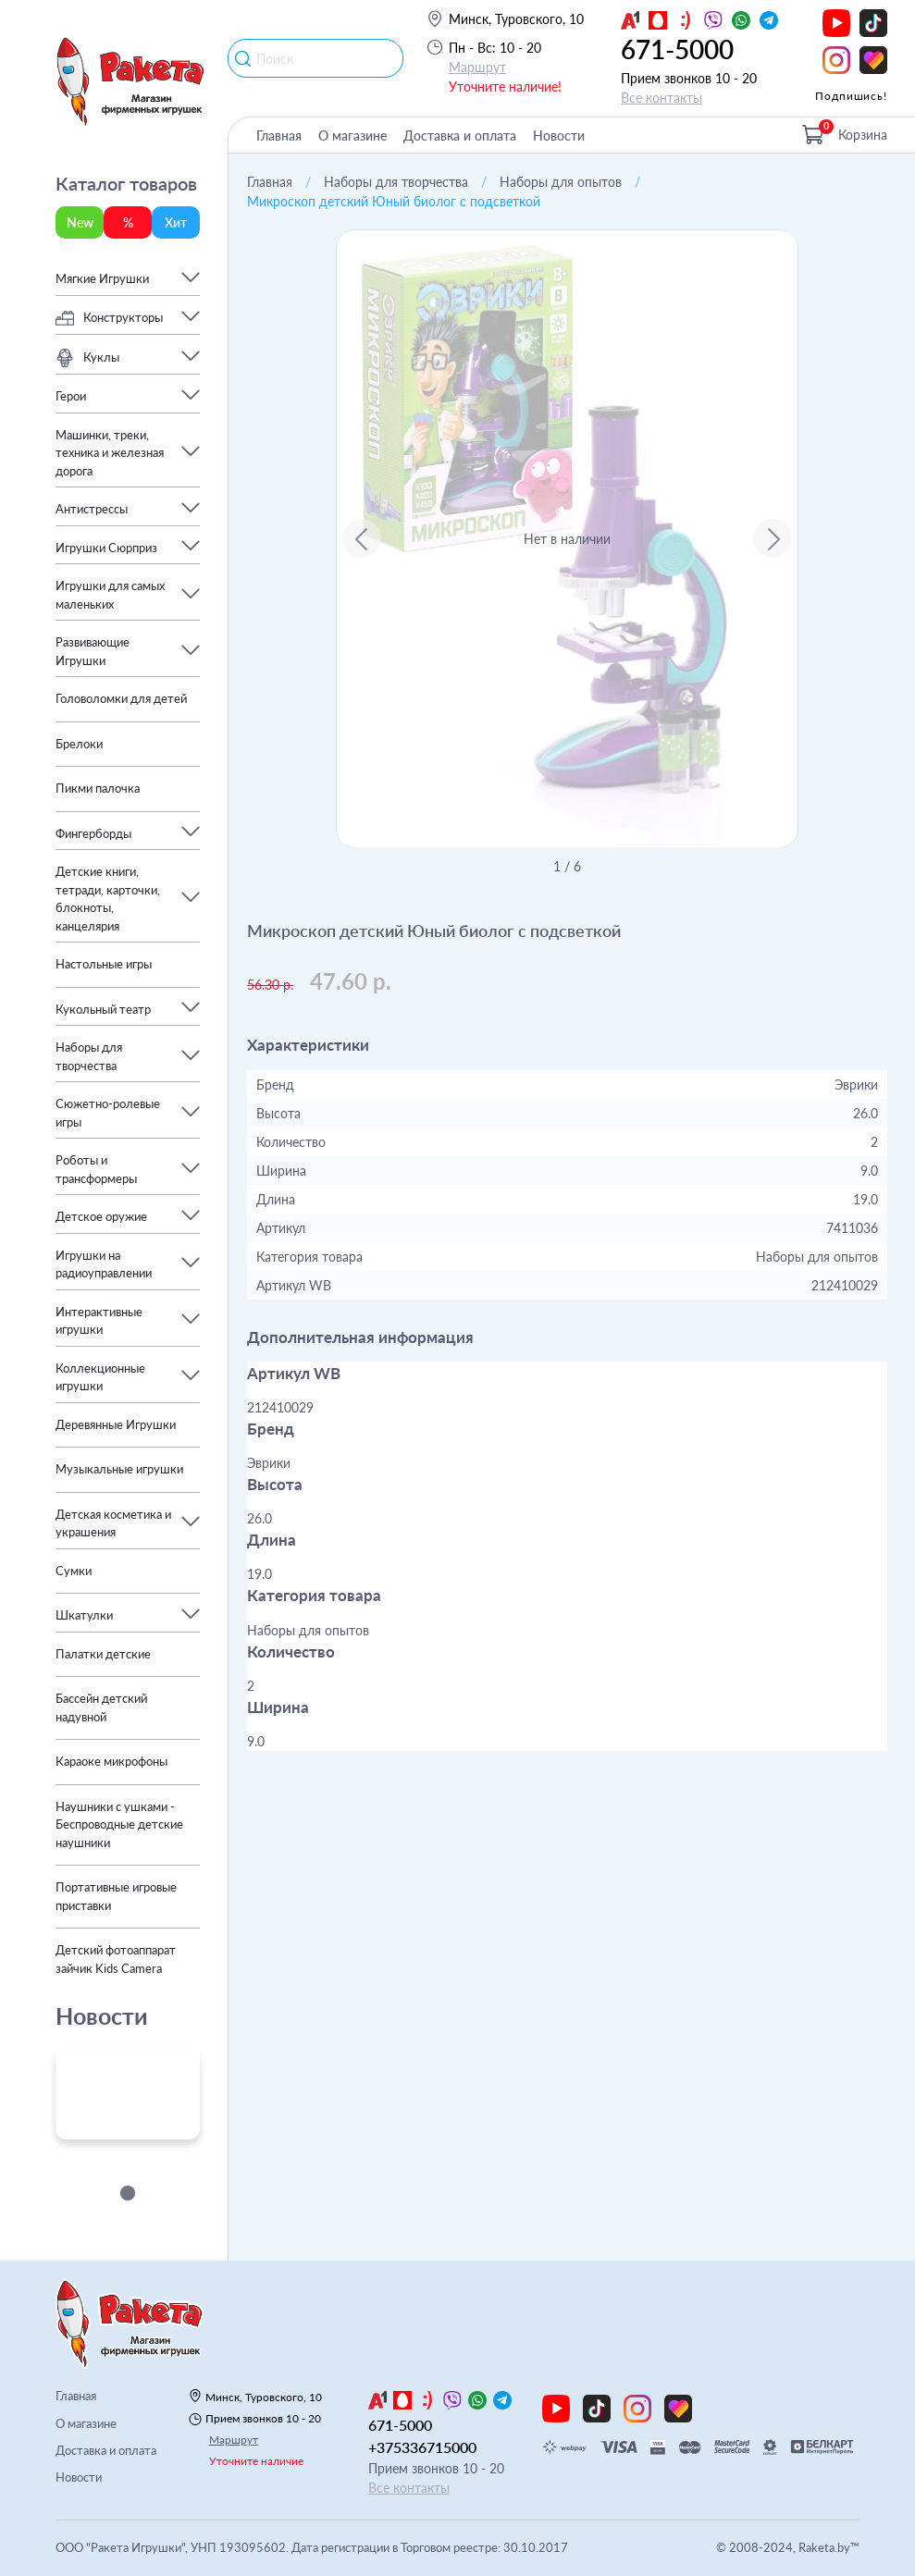 The width and height of the screenshot is (915, 2576). I want to click on [Go to last slide], so click(361, 538).